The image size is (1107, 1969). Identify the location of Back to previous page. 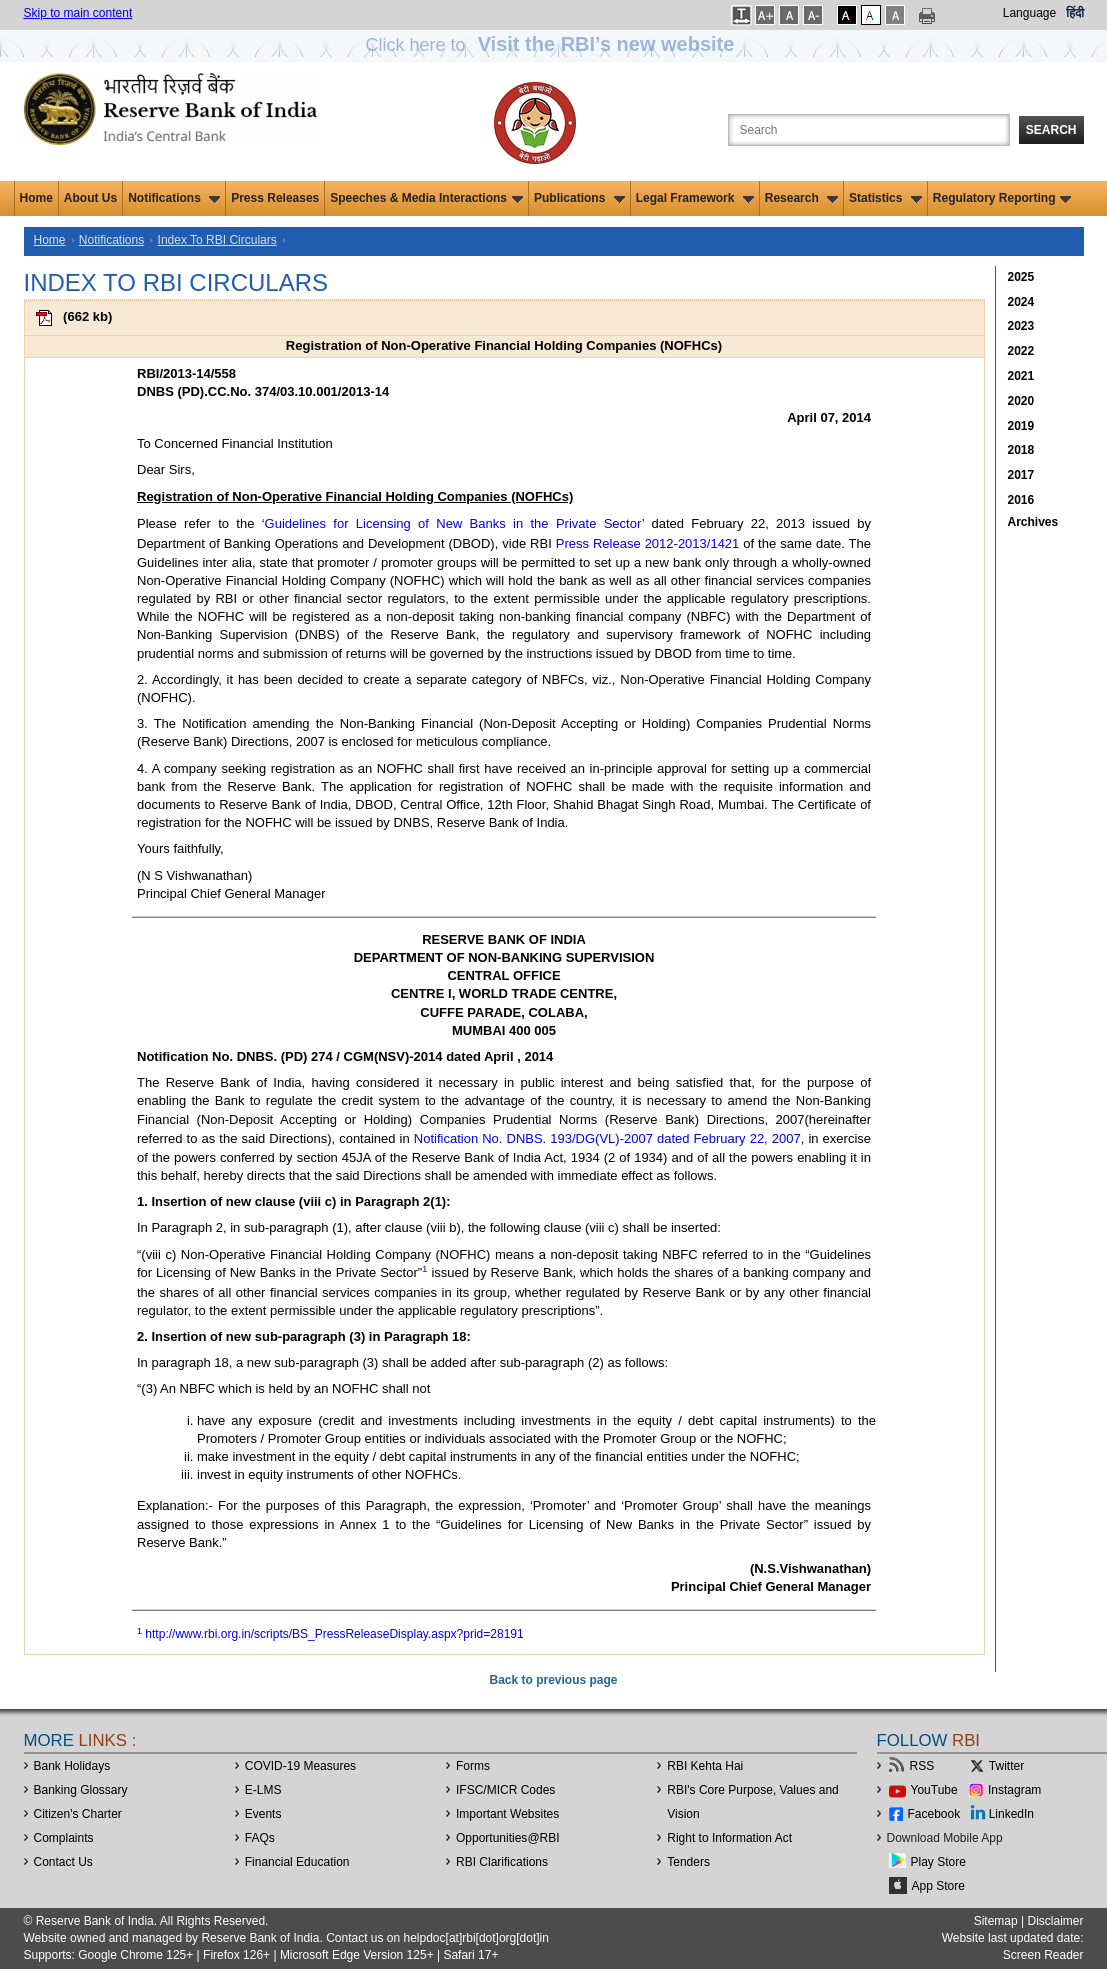
(553, 1680).